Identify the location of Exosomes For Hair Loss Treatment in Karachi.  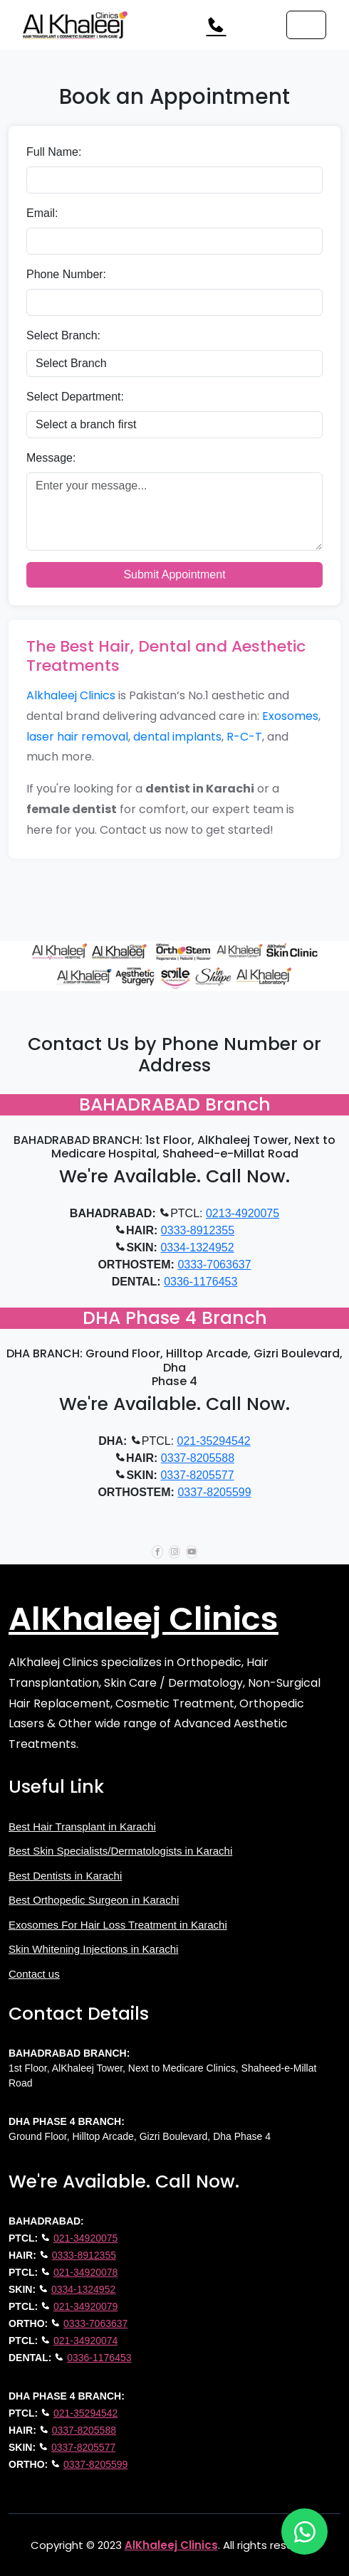
(118, 1925).